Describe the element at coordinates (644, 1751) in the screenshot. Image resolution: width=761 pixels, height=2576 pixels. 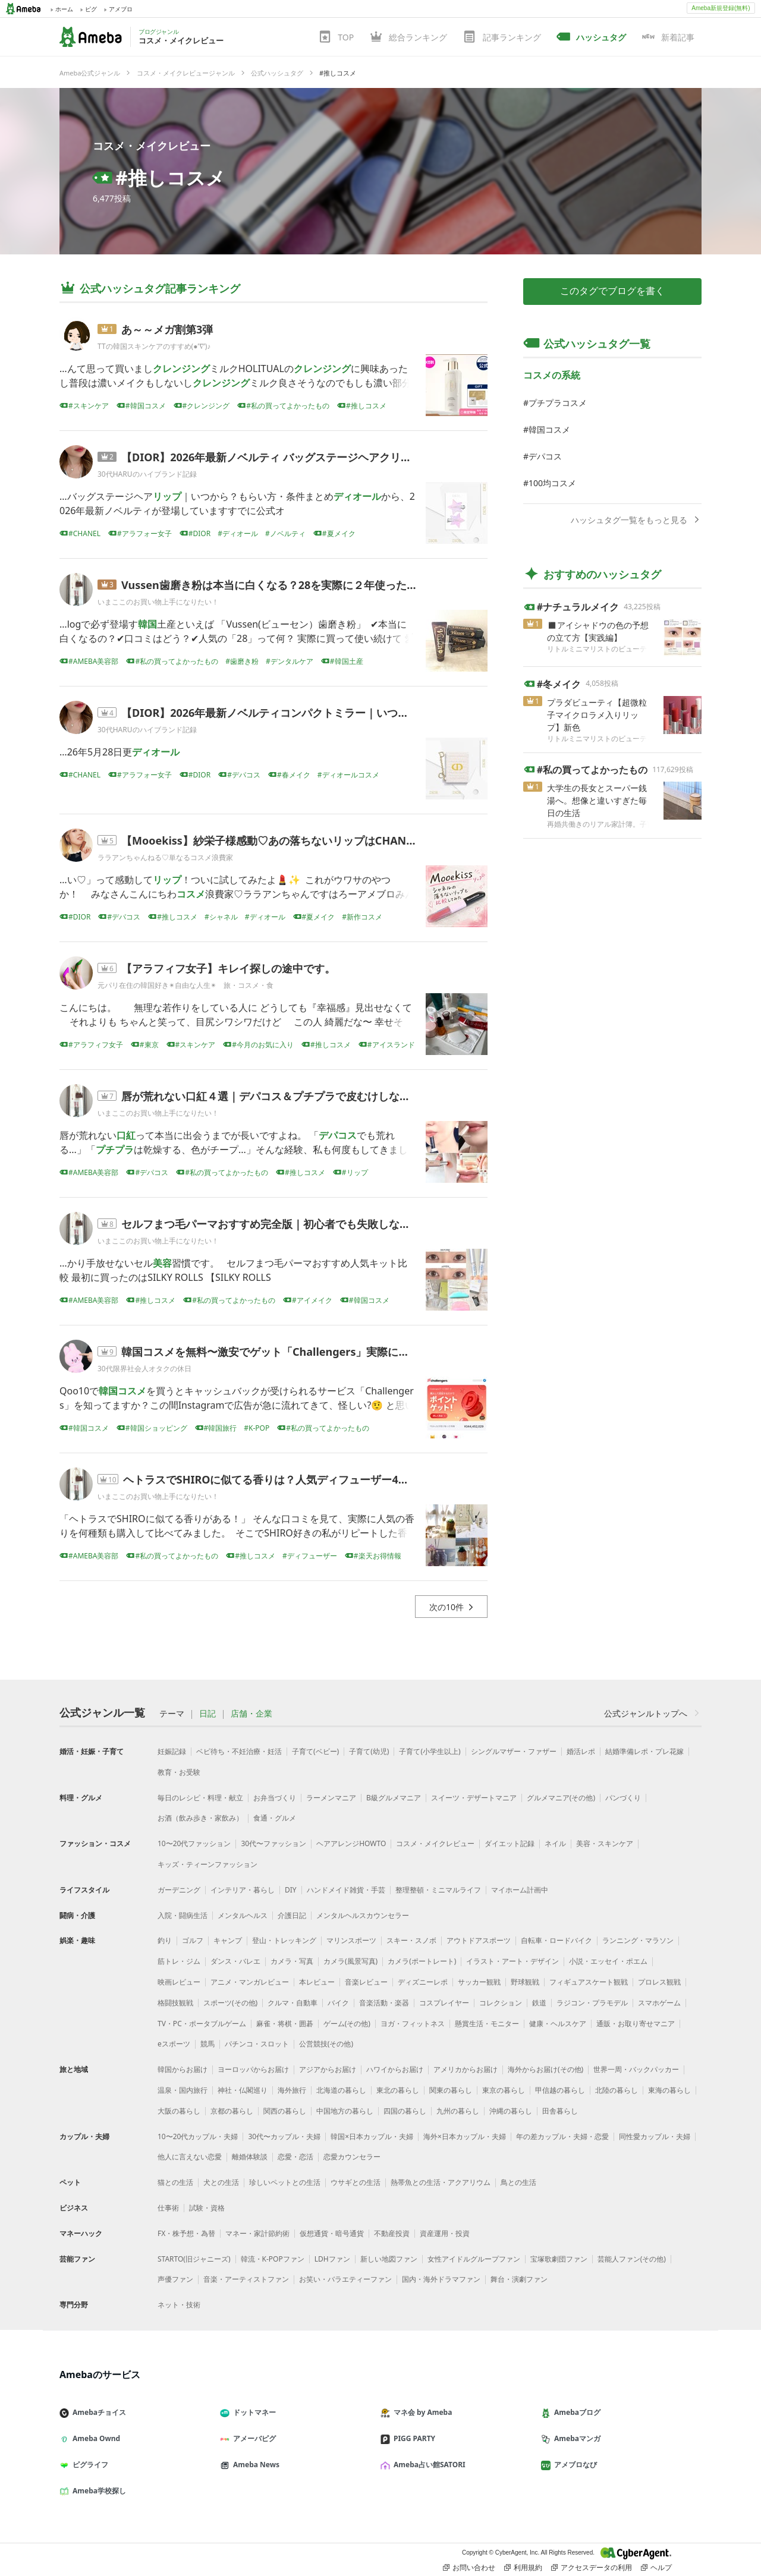
I see `結婚準備レポ・プレ花嫁` at that location.